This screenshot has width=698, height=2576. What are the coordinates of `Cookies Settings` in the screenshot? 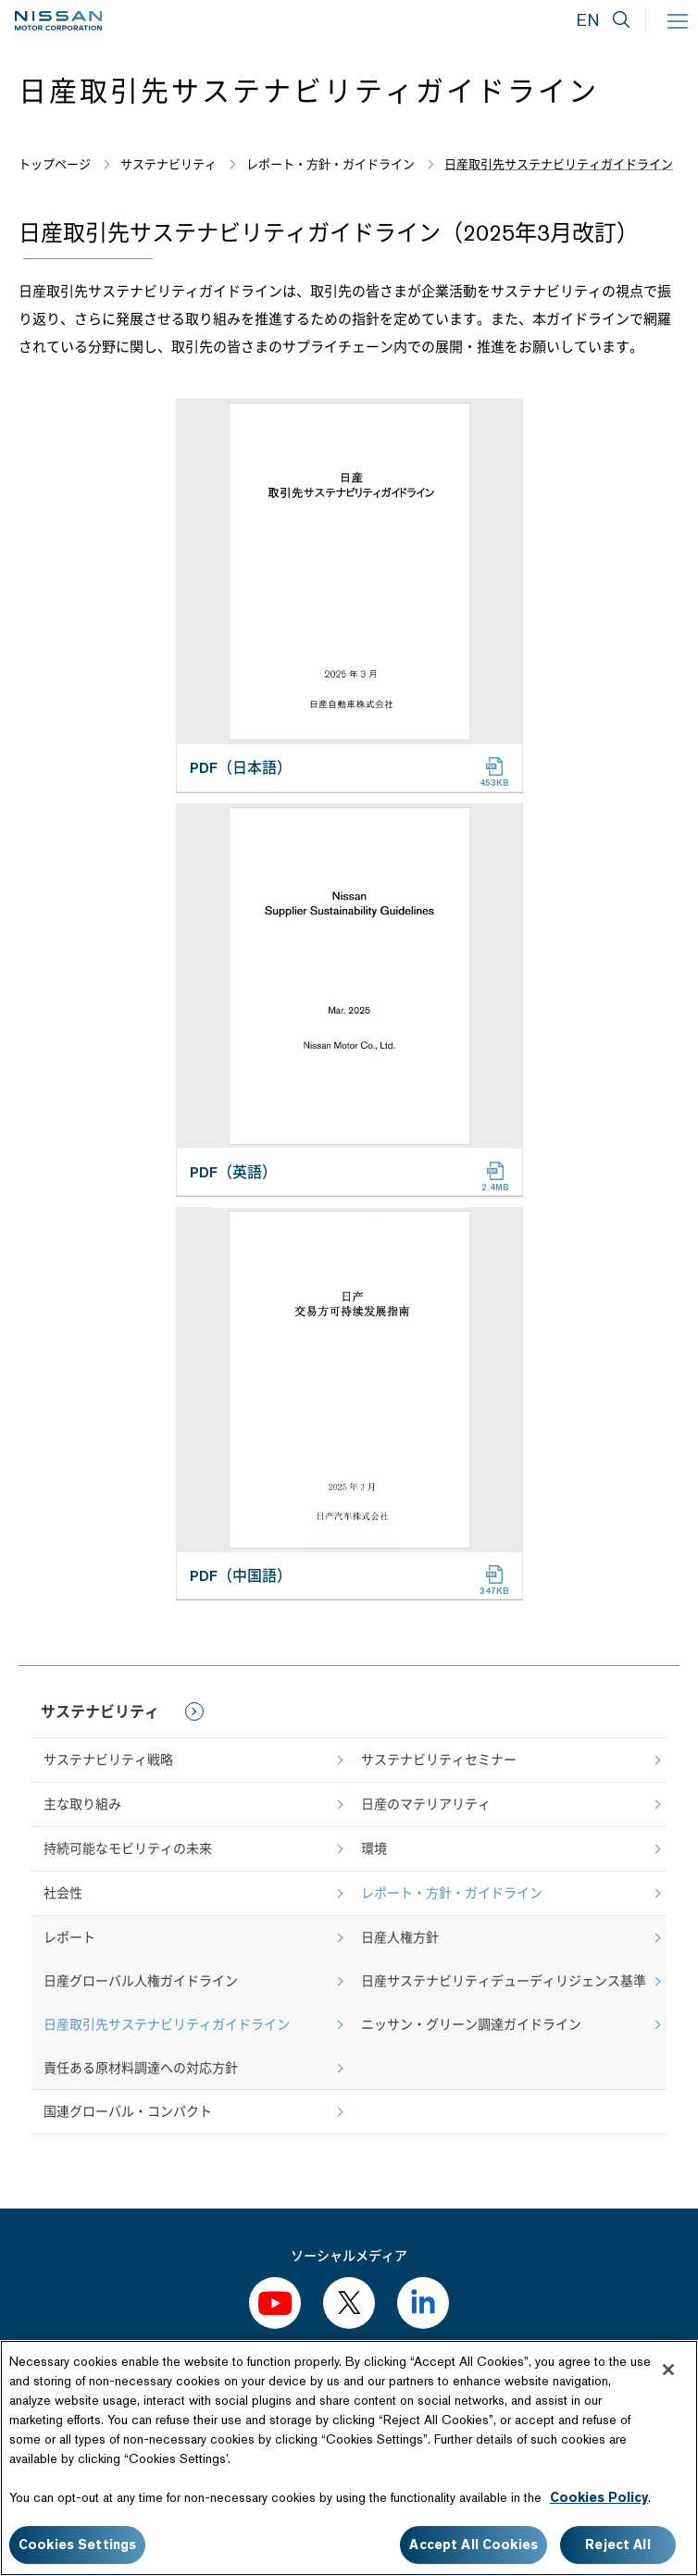 It's located at (77, 2544).